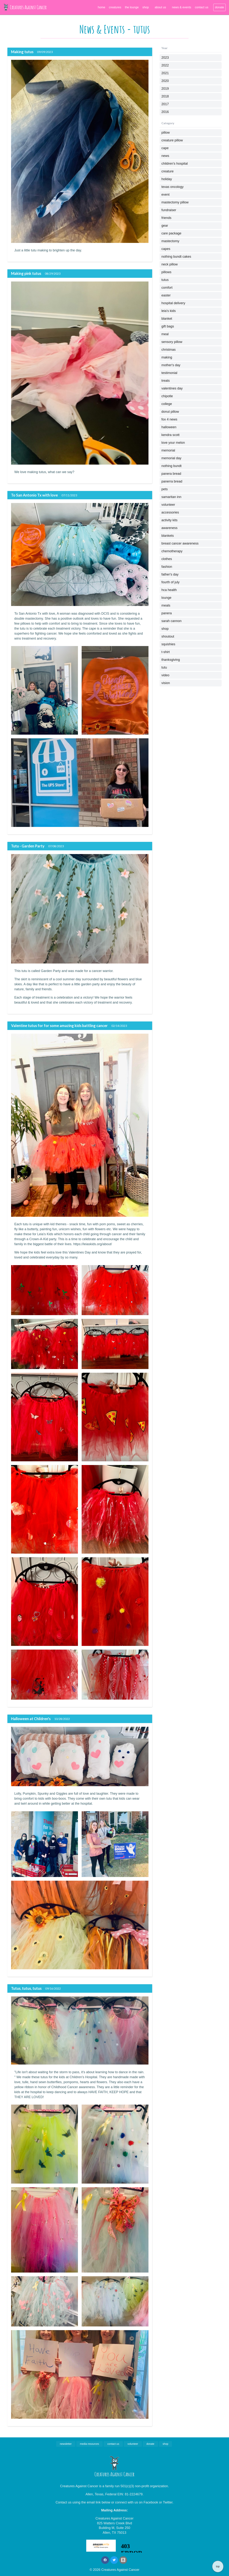  What do you see at coordinates (164, 225) in the screenshot?
I see `gear` at bounding box center [164, 225].